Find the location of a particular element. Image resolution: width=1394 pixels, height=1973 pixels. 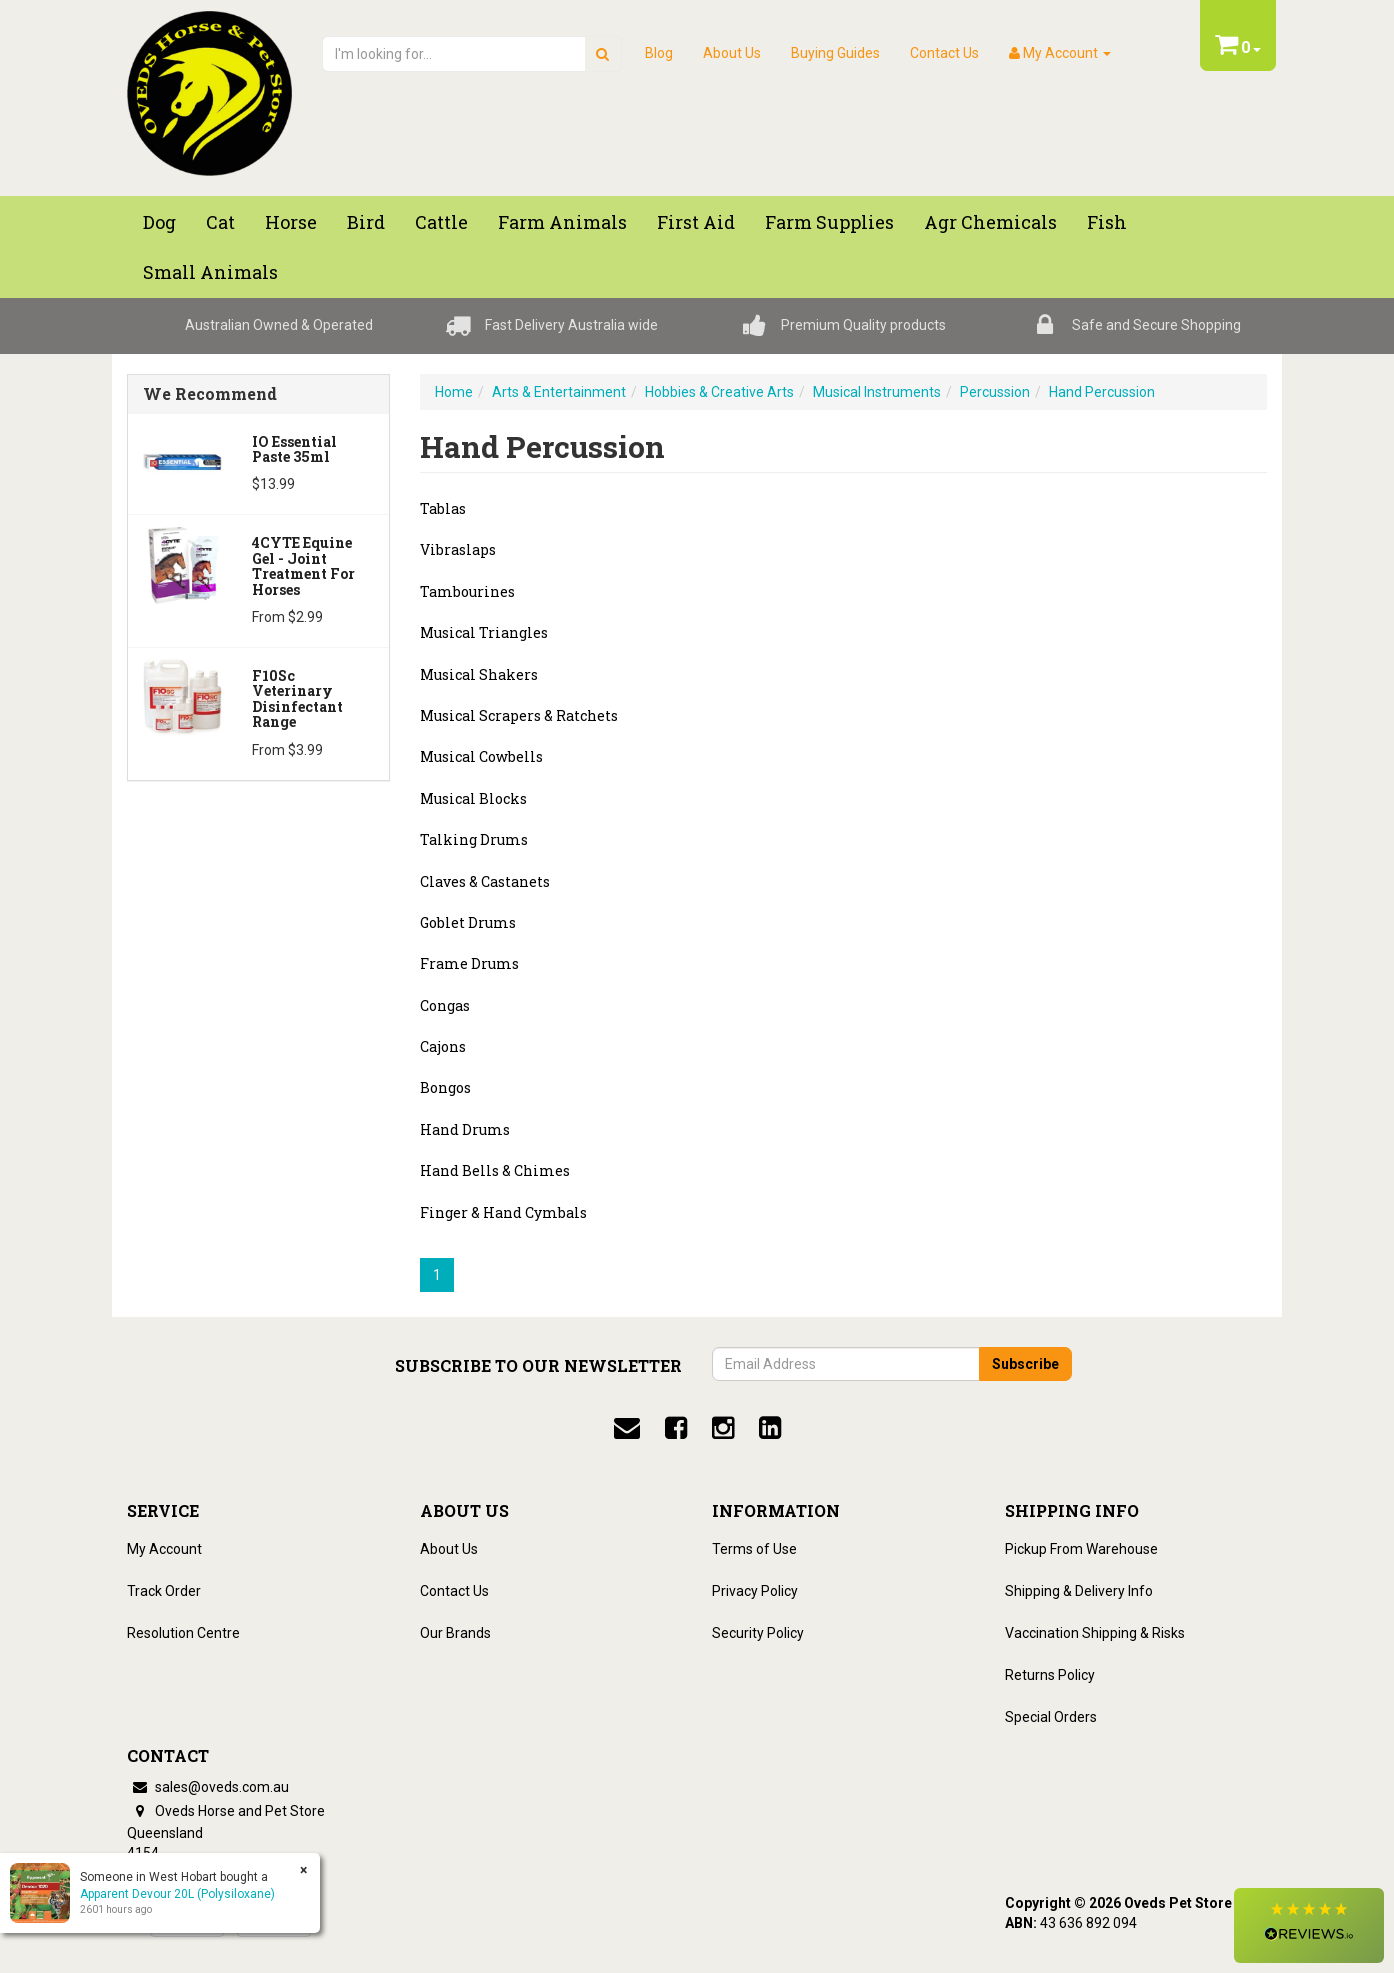

Vaccination Shipping & Risks is located at coordinates (1095, 1633).